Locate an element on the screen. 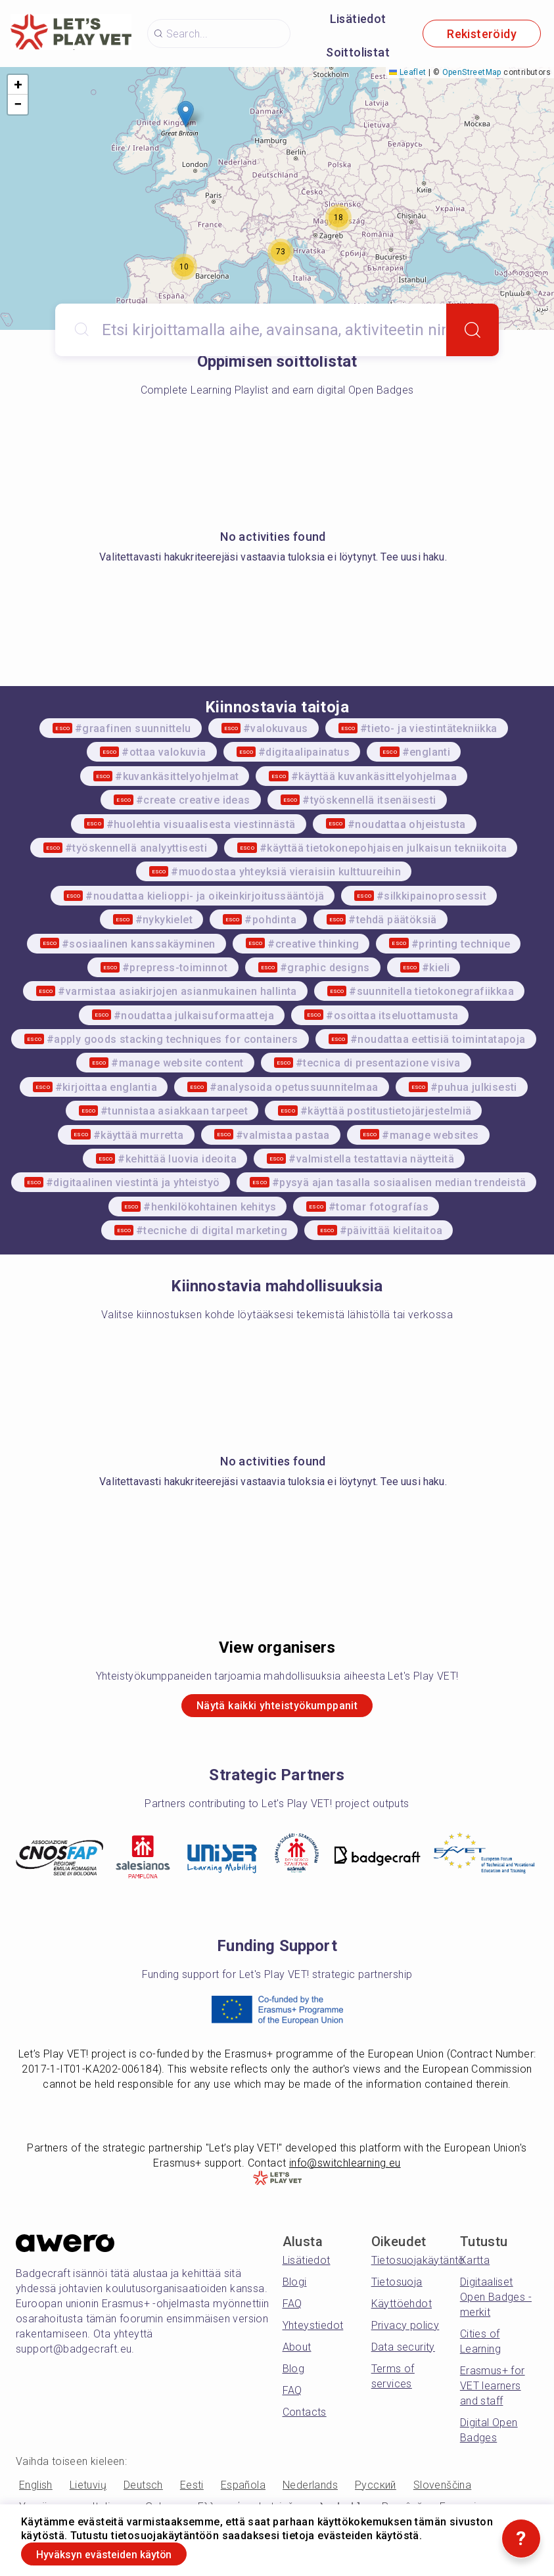 This screenshot has width=554, height=2576. FAQ is located at coordinates (292, 2308).